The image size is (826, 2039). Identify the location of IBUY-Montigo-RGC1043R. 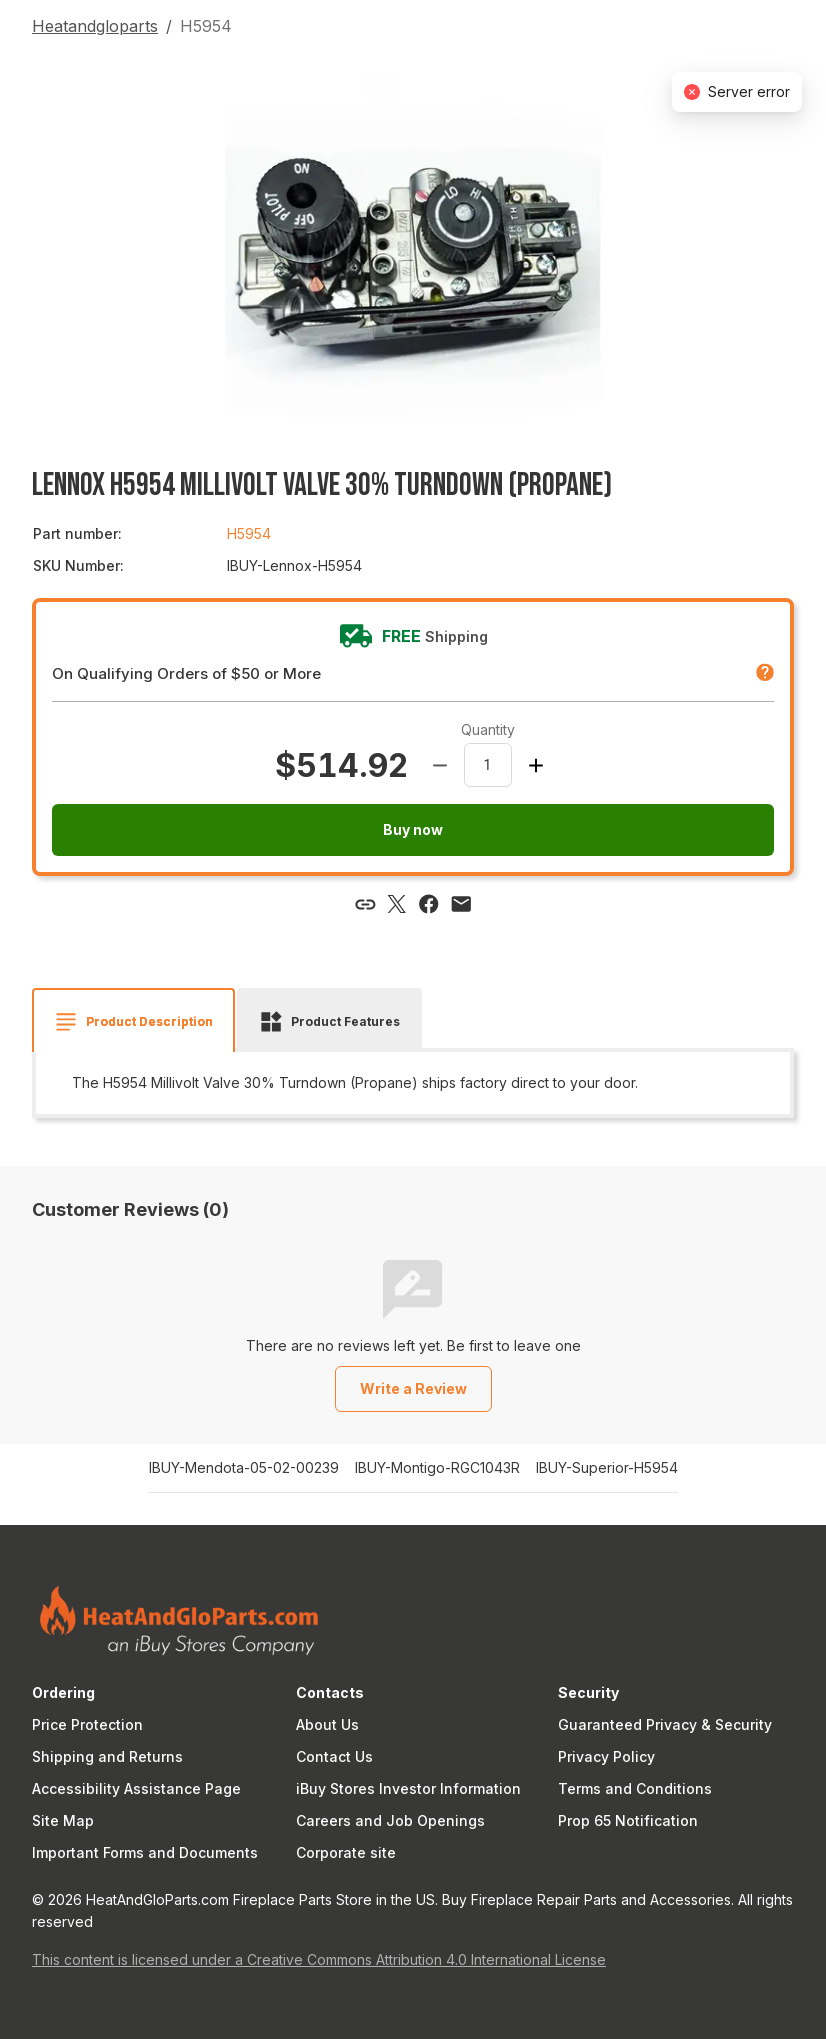
(437, 1468).